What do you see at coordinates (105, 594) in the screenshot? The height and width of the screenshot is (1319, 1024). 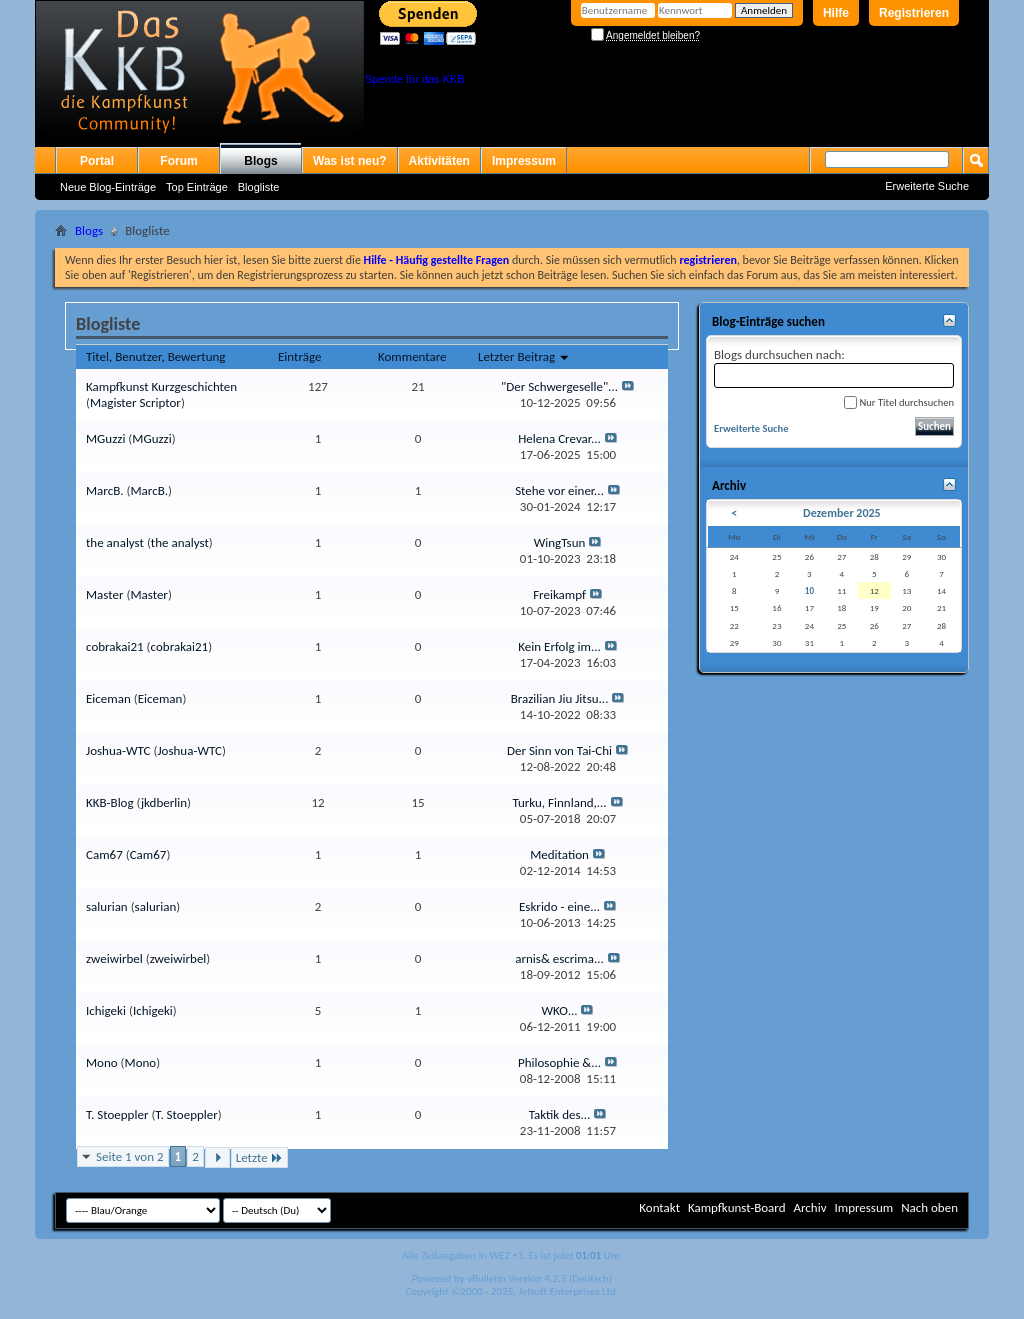 I see `Master` at bounding box center [105, 594].